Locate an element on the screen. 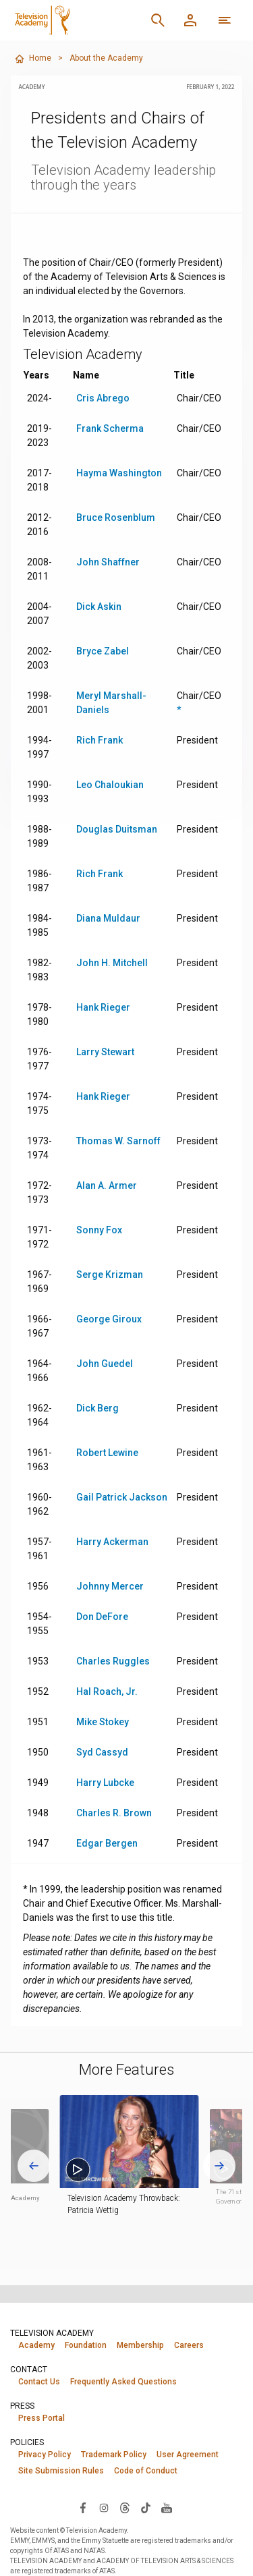 The height and width of the screenshot is (2576, 253). Harry Lubcke is located at coordinates (105, 1782).